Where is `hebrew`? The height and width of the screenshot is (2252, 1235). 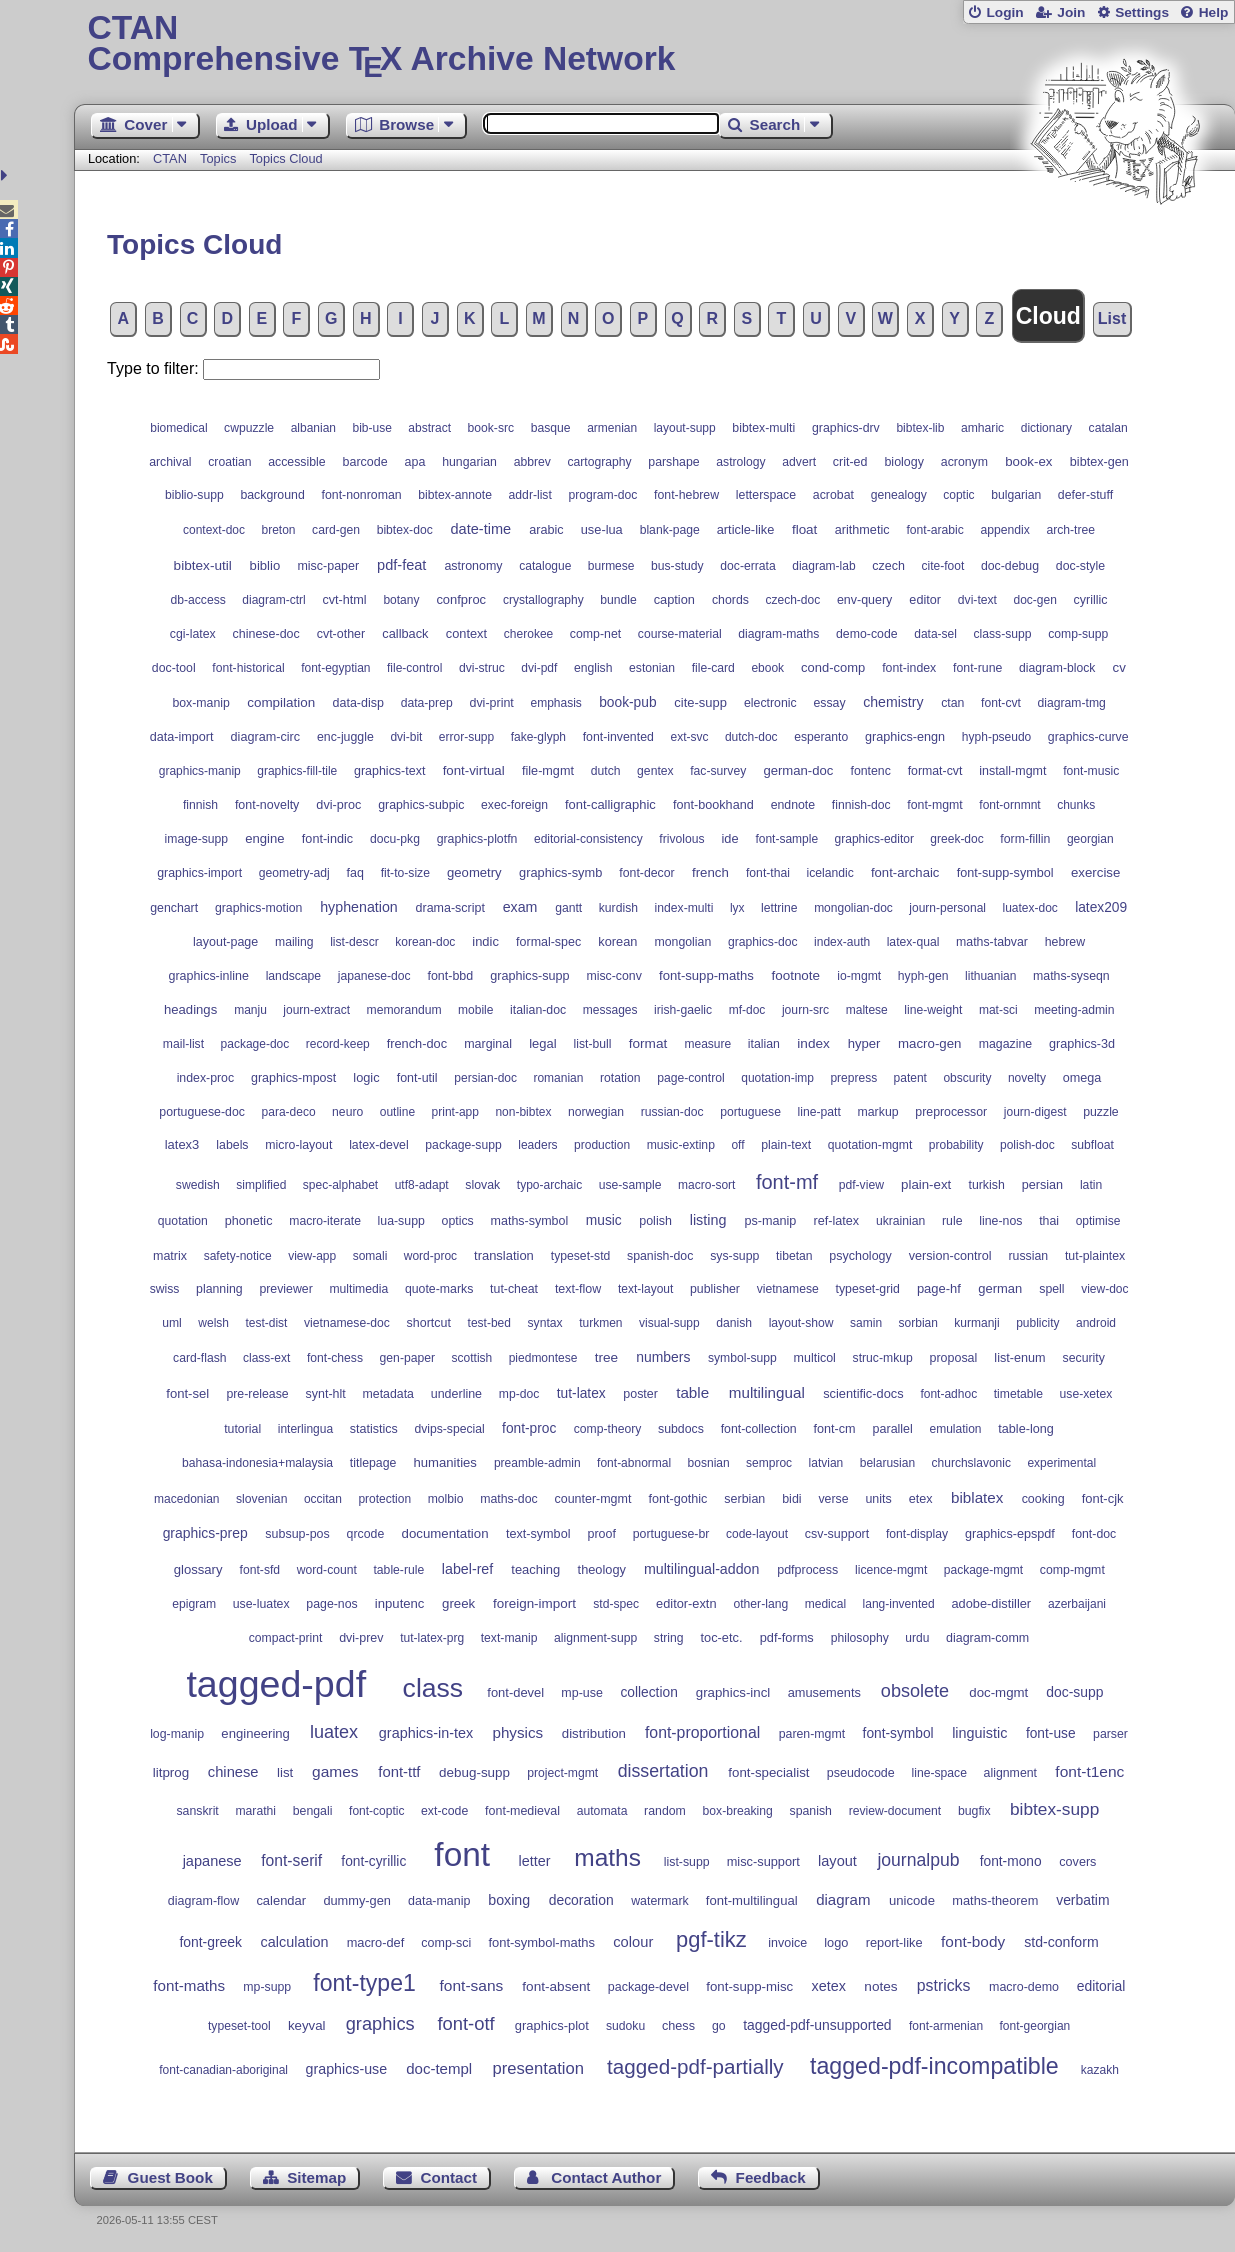
hebrew is located at coordinates (1065, 942).